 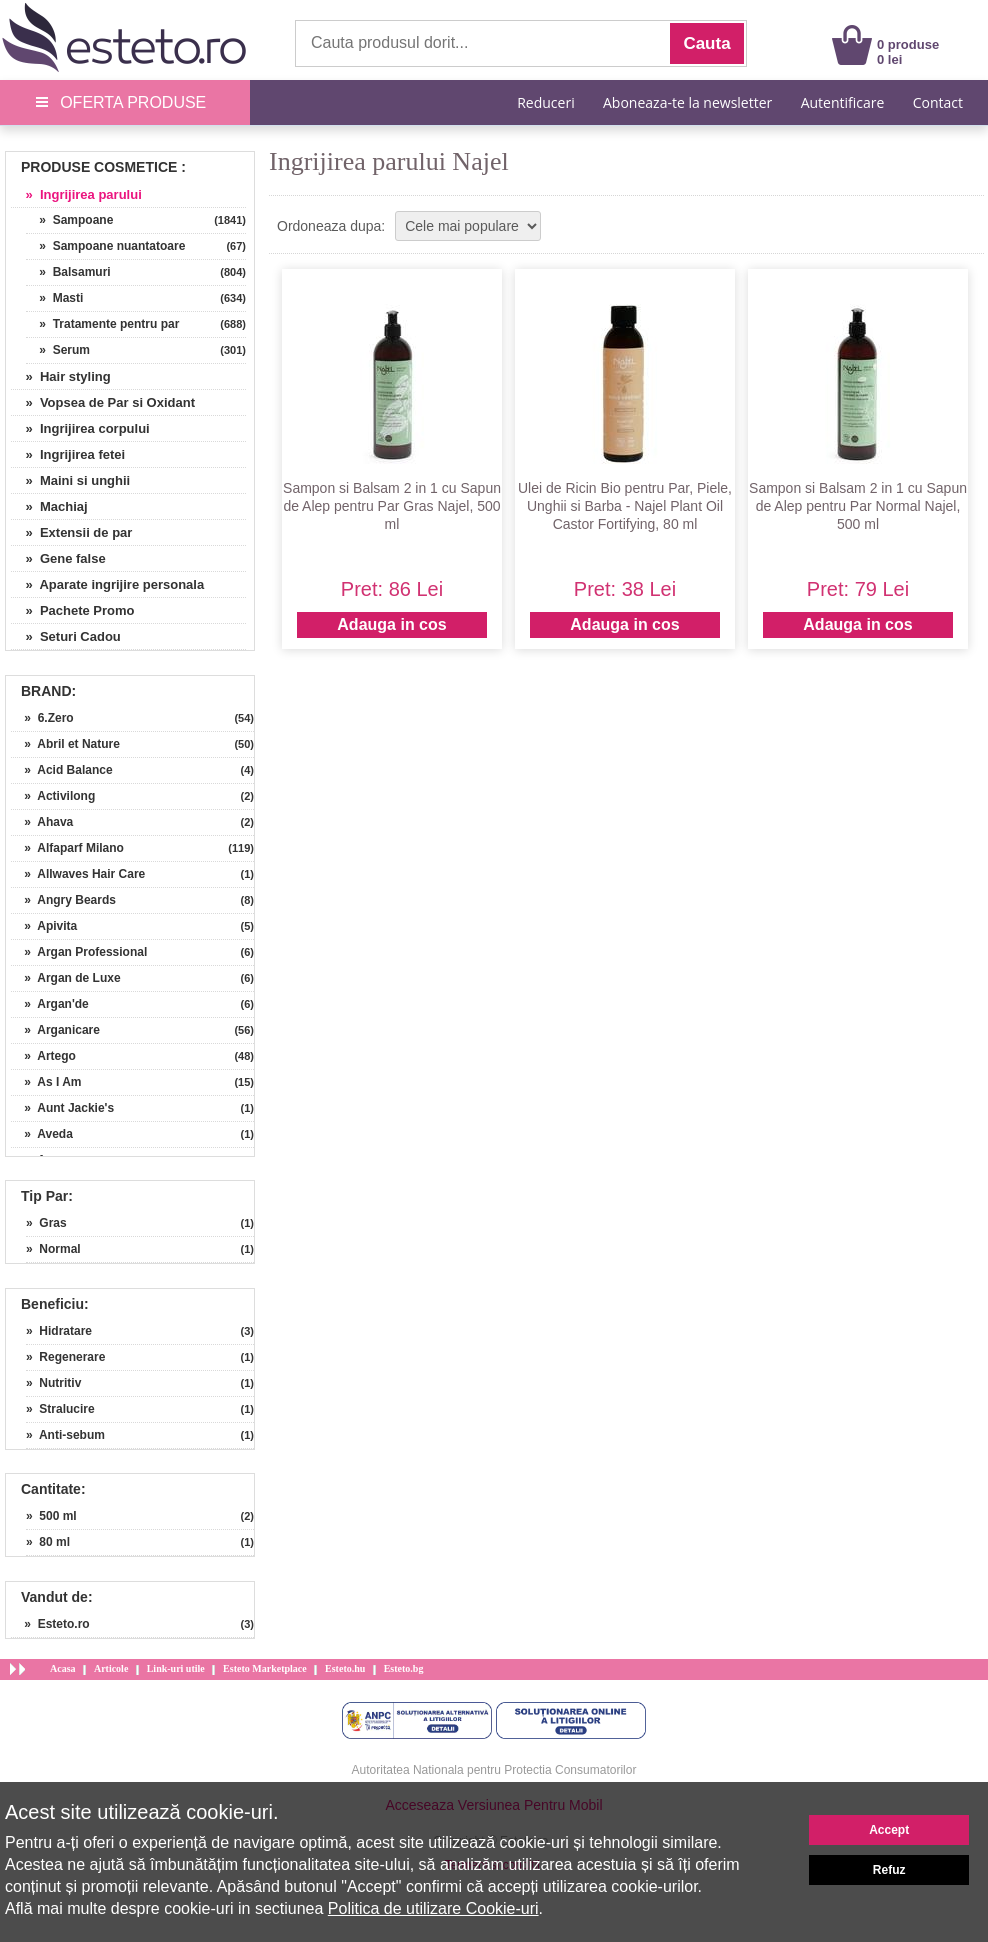 I want to click on » Allwaves Hair Care, so click(x=78, y=874).